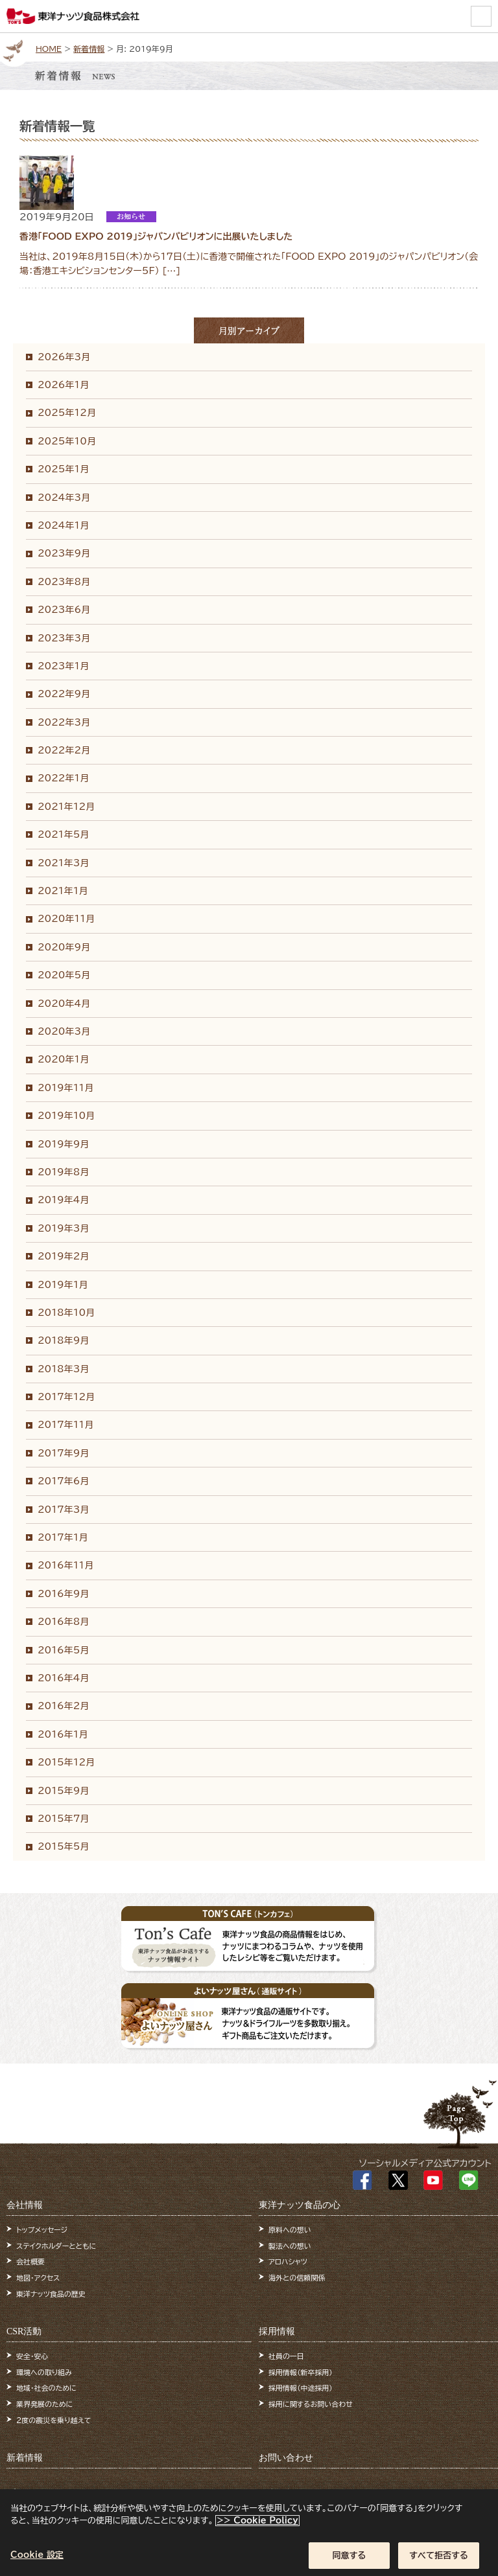 Image resolution: width=498 pixels, height=2576 pixels. What do you see at coordinates (51, 2293) in the screenshot?
I see `東洋ナッツ食品の歴史` at bounding box center [51, 2293].